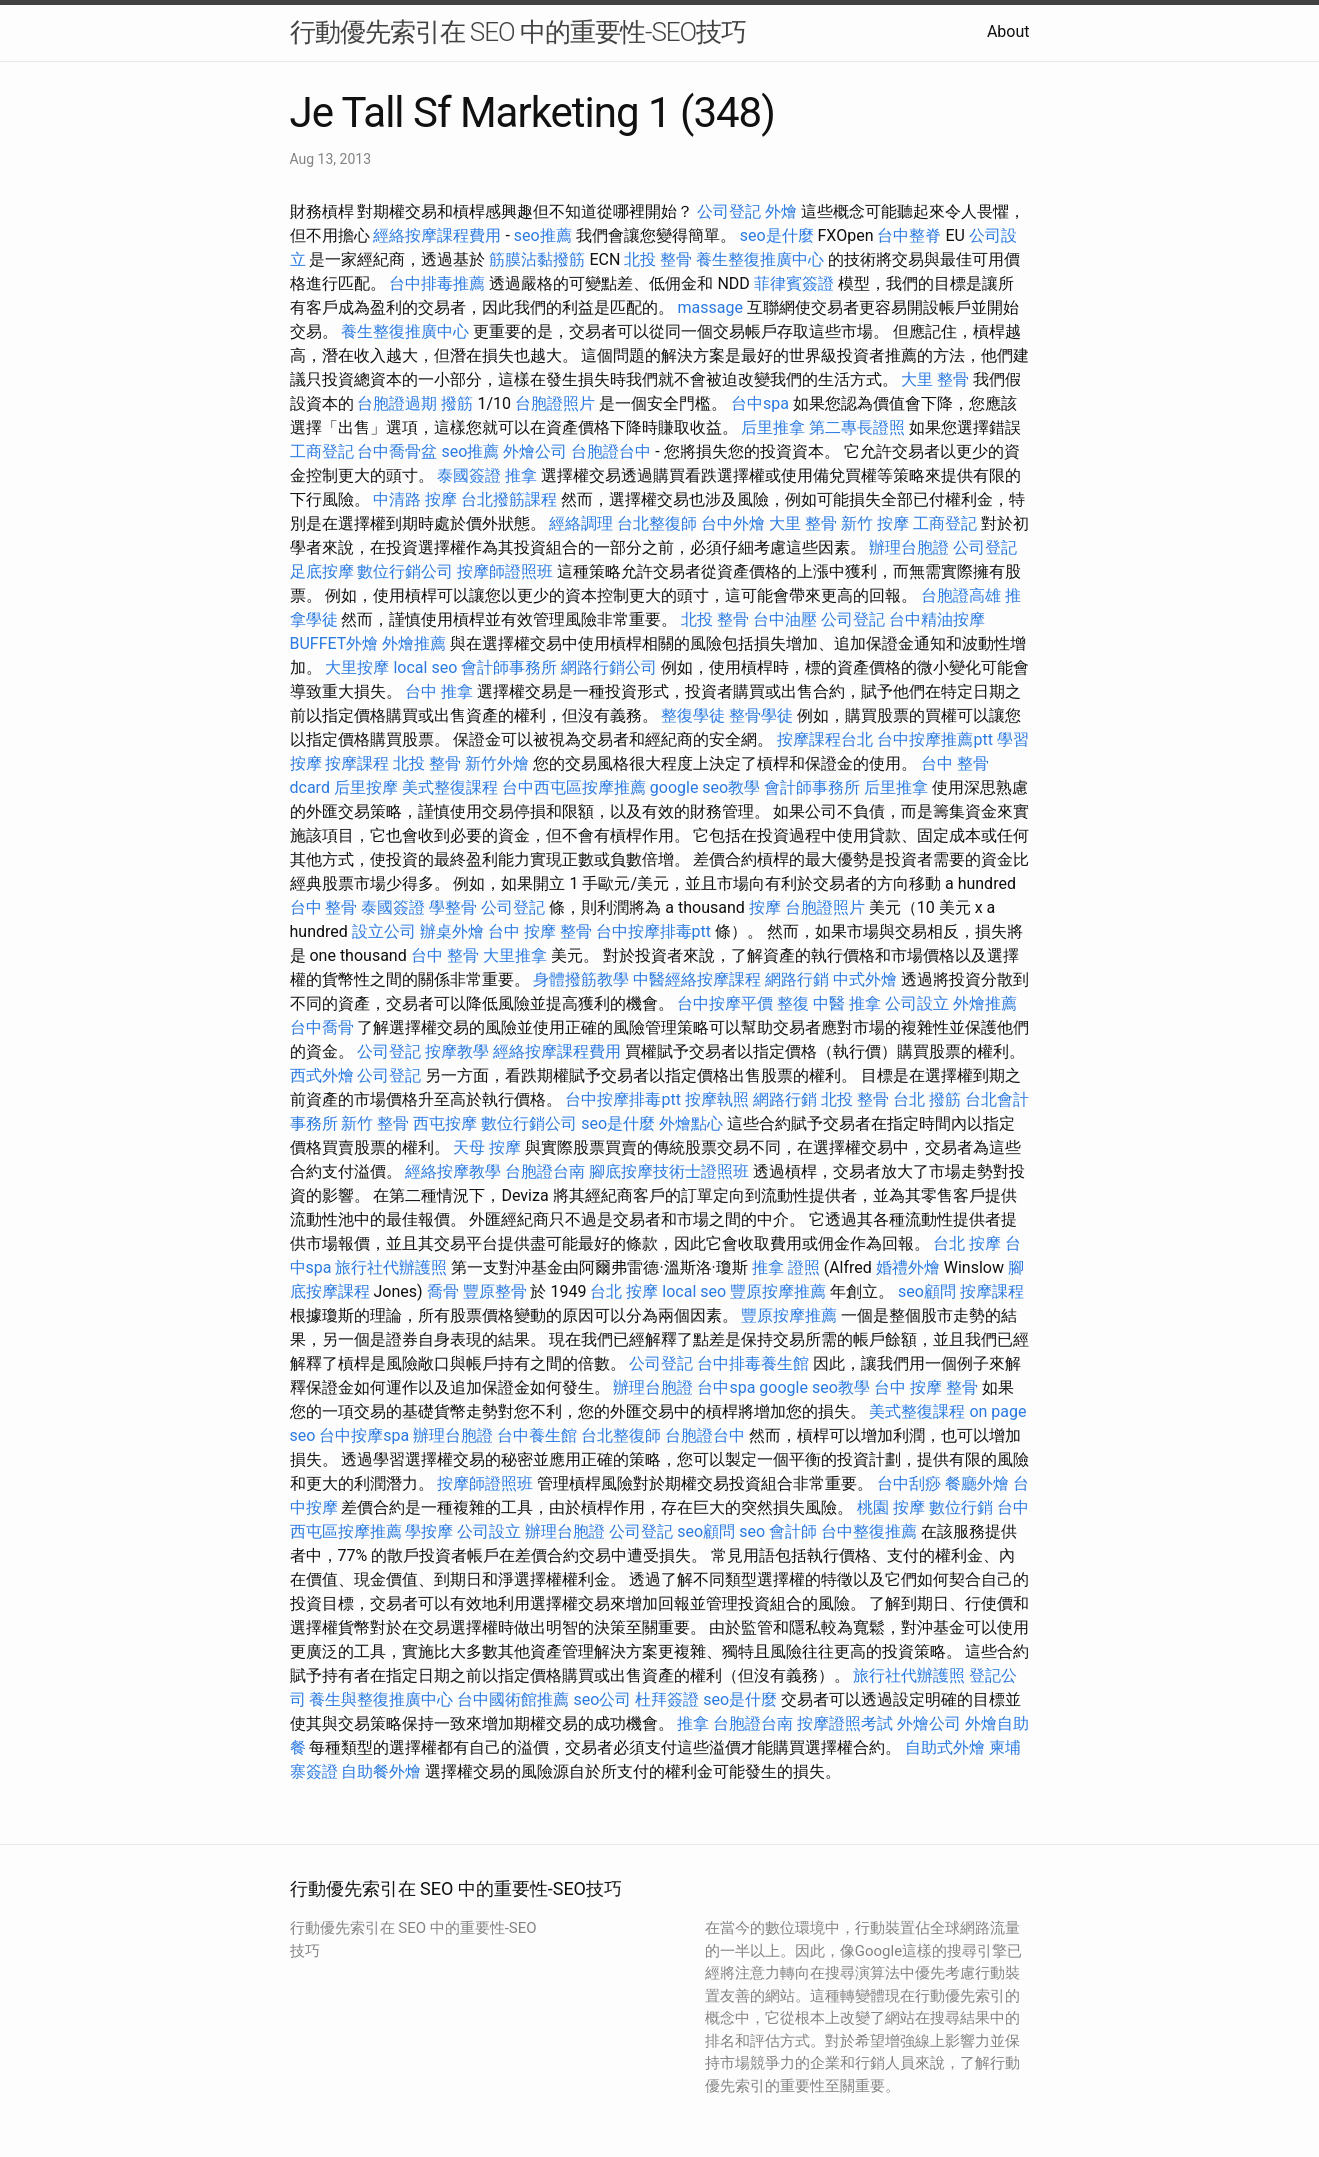 Image resolution: width=1319 pixels, height=2157 pixels. Describe the element at coordinates (717, 1099) in the screenshot. I see `按摩執照` at that location.